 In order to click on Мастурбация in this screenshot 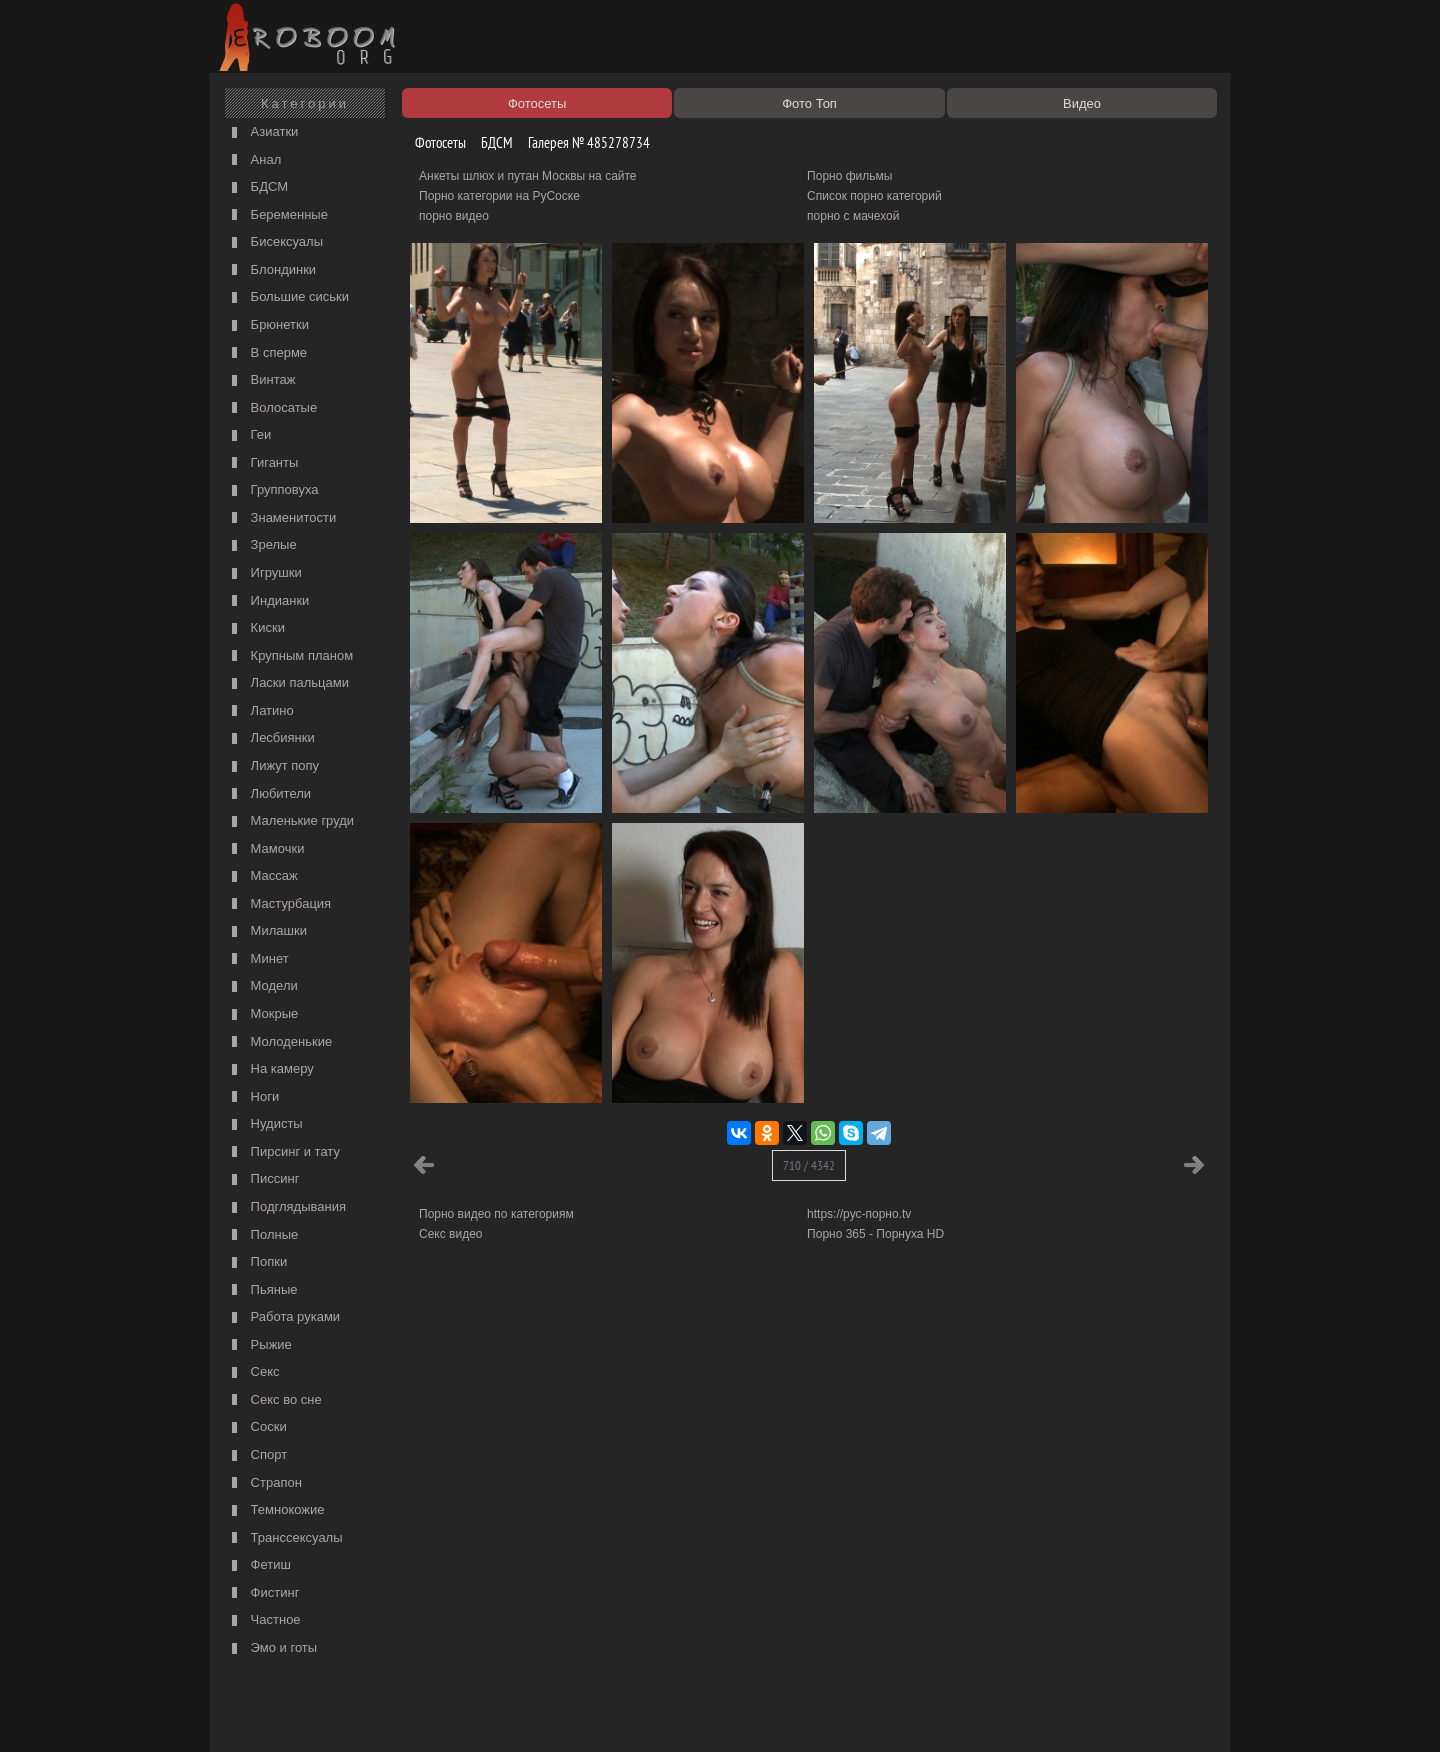, I will do `click(279, 904)`.